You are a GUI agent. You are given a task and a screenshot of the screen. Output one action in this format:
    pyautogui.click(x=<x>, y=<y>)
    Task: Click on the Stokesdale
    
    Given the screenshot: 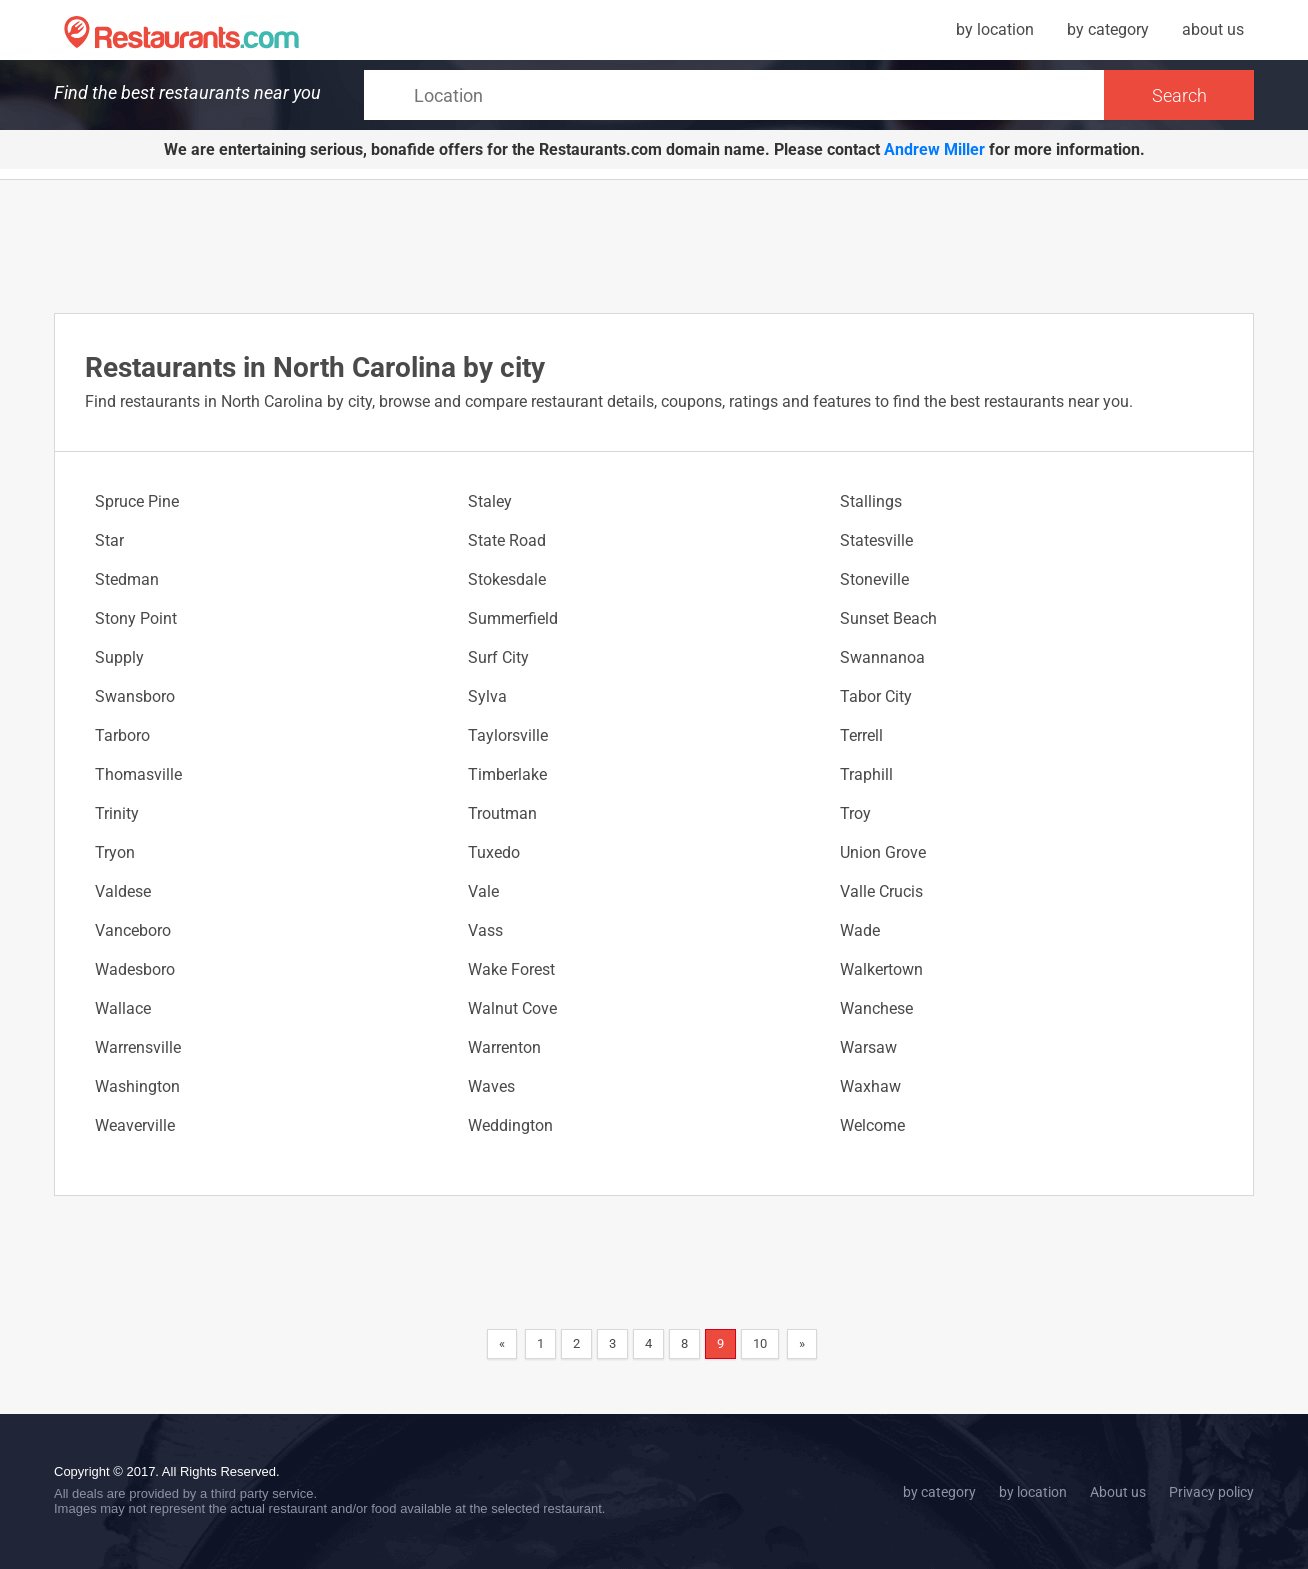 What is the action you would take?
    pyautogui.click(x=507, y=579)
    